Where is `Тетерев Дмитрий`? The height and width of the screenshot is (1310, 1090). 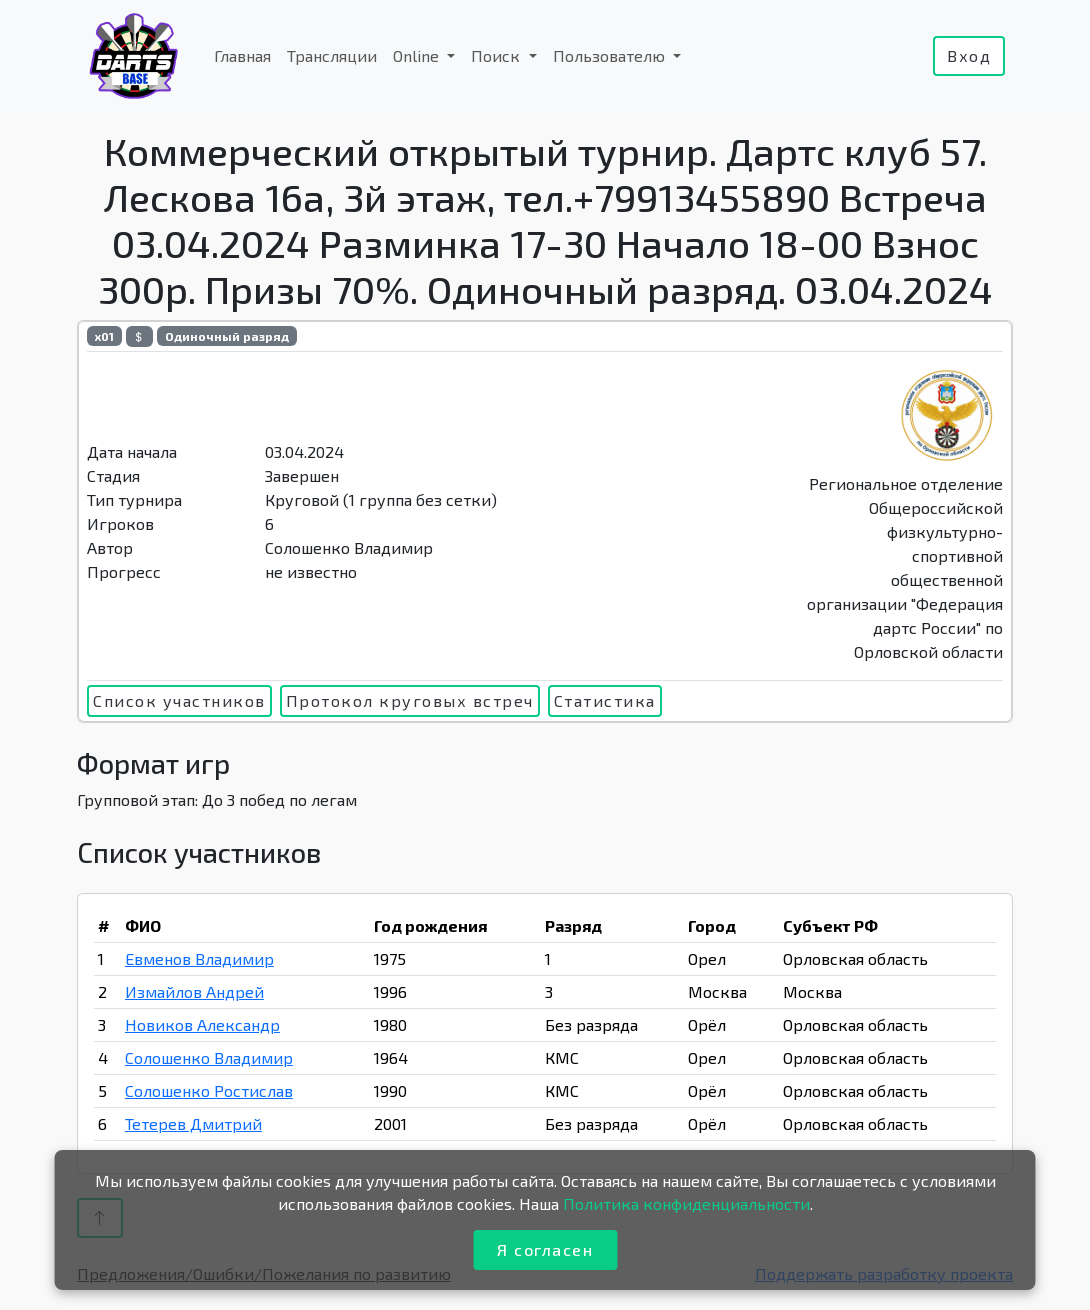
Тетерев Дмитрий is located at coordinates (193, 1123).